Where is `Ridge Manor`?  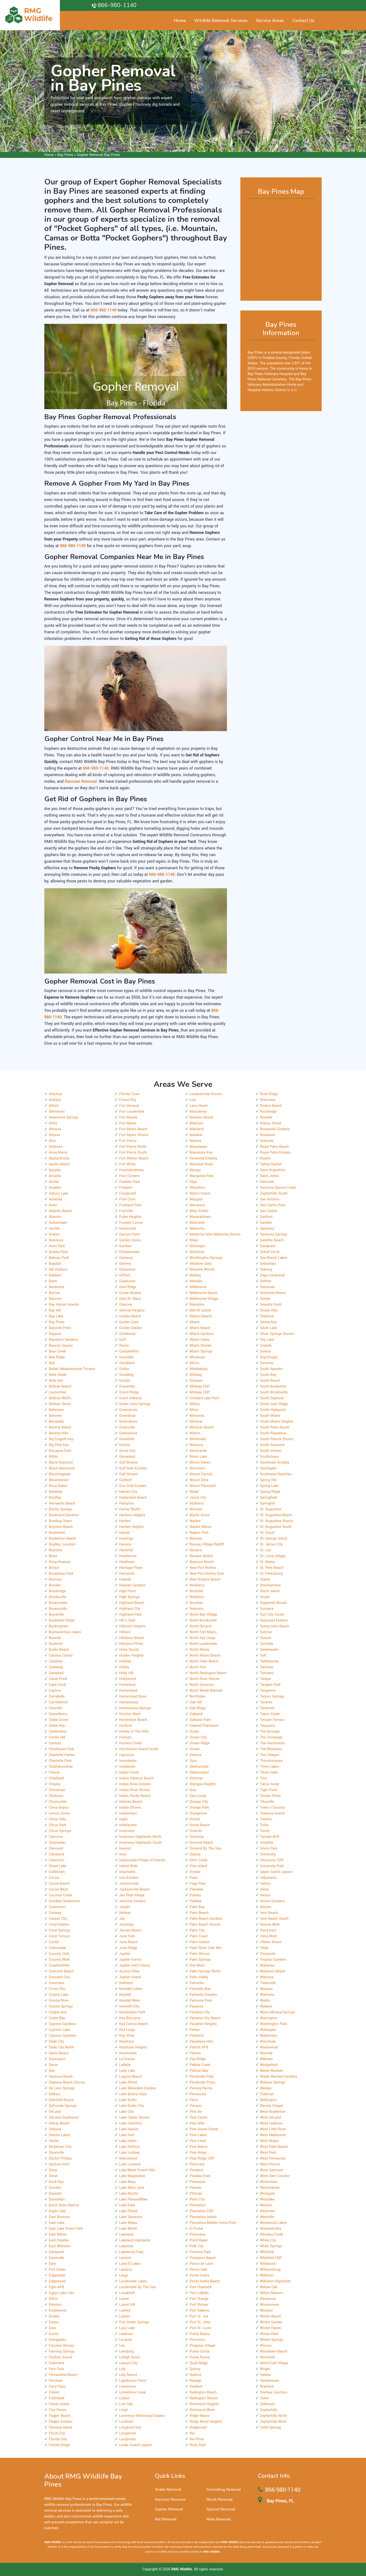
Ridge Manor is located at coordinates (200, 2415).